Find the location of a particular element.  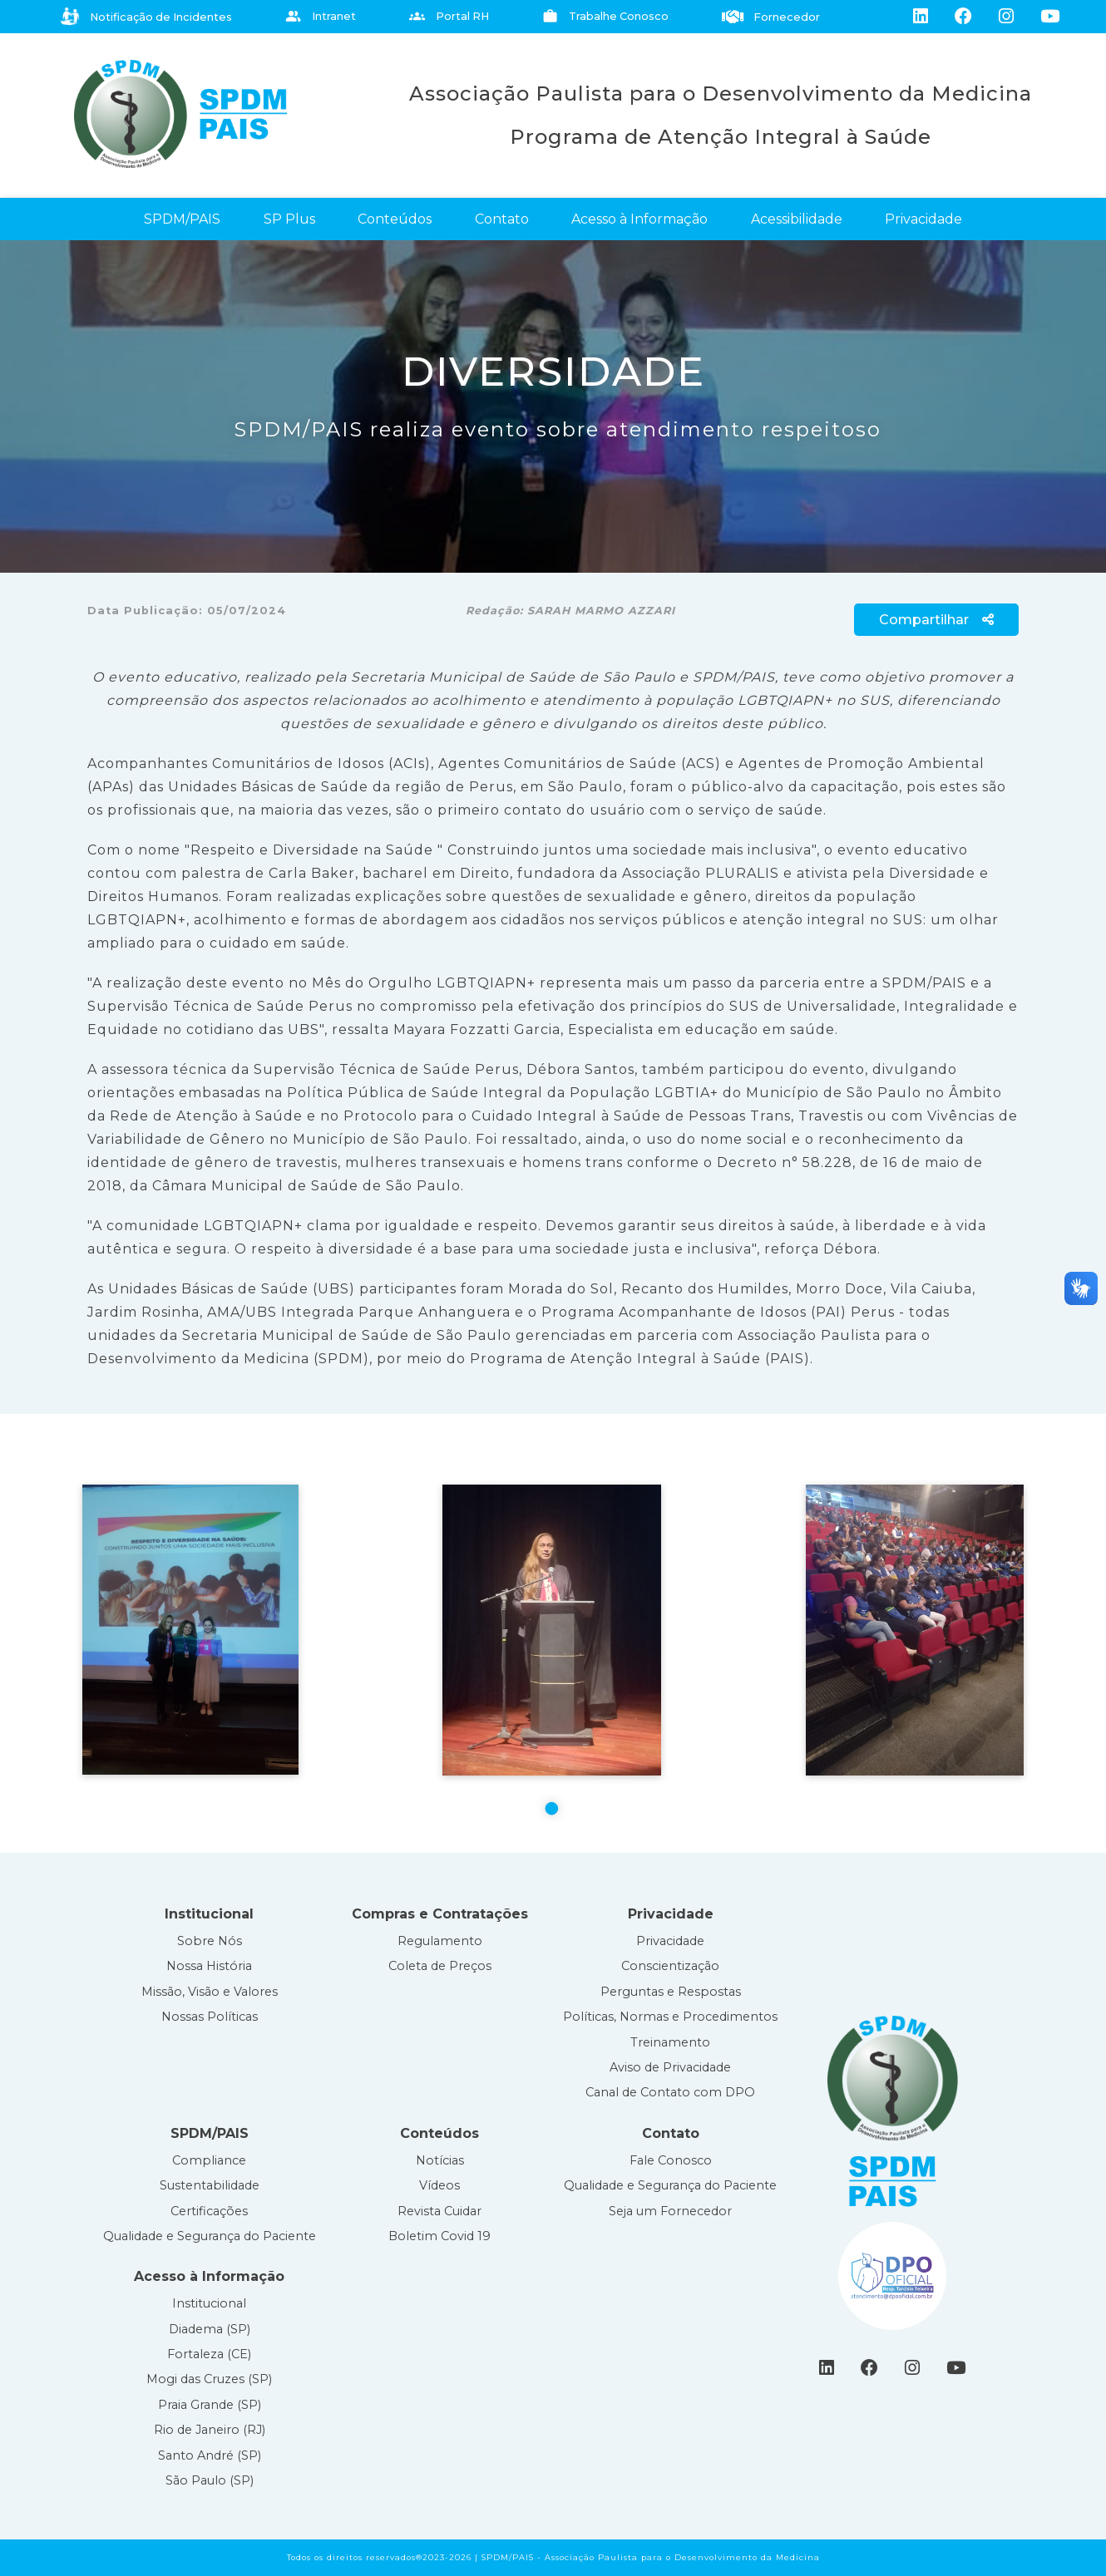

Notificação de Incidentes is located at coordinates (146, 17).